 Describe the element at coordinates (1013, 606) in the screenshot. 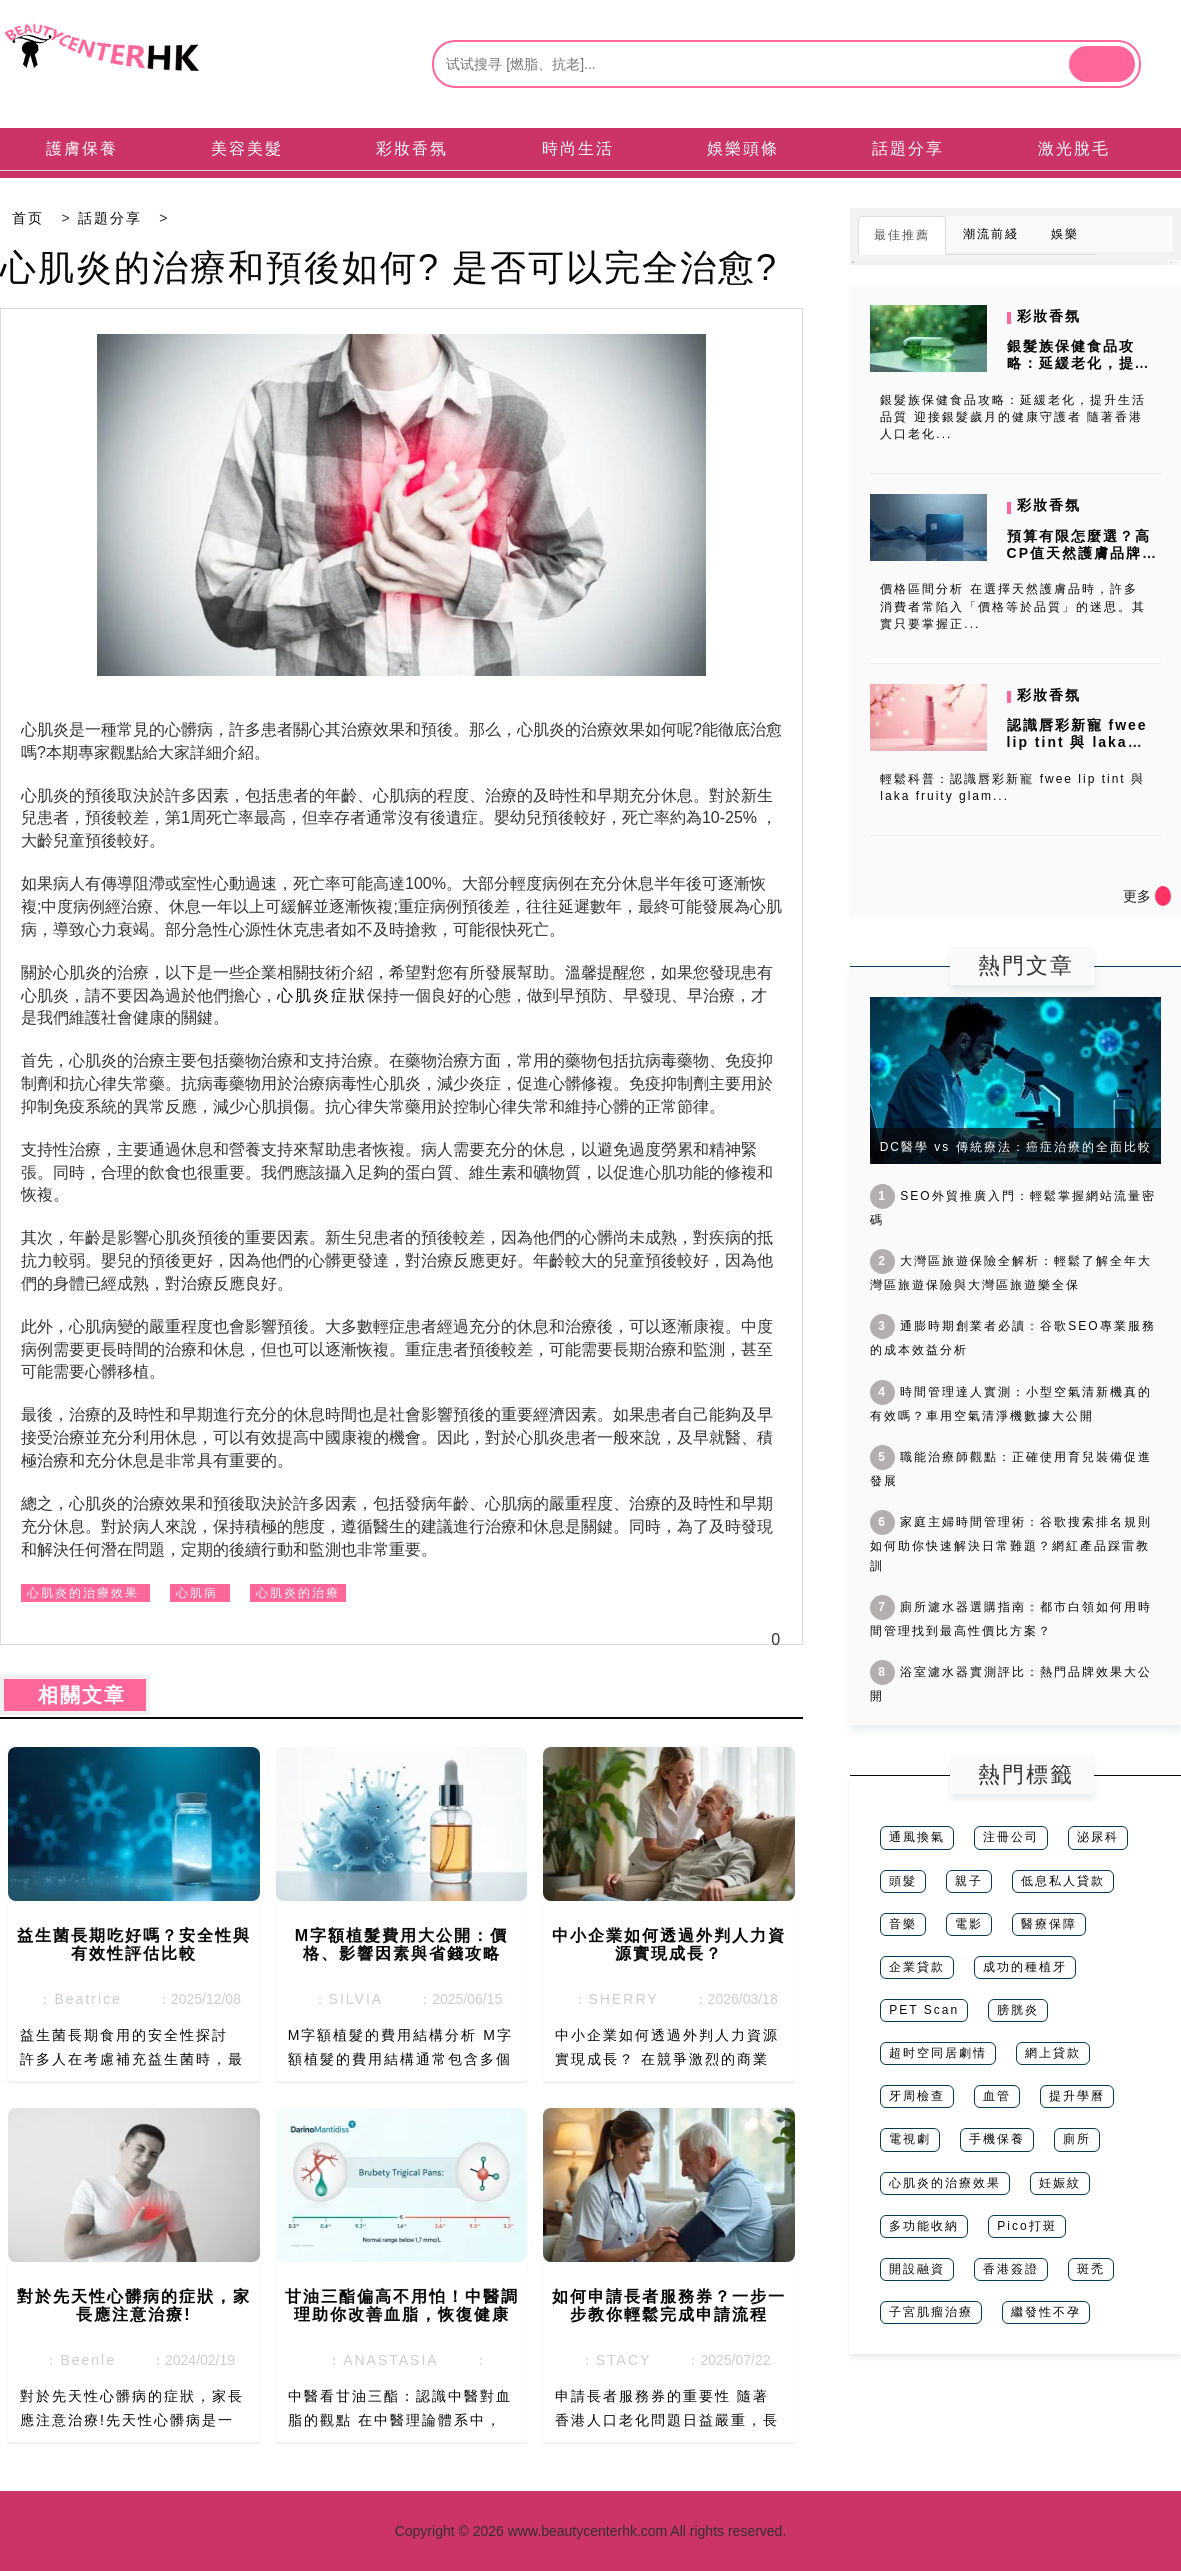

I see `價格區間分析 在選擇天然護膚品時，許多消費者常陷入「價格等於品質」的迷思。其實只要掌握正...` at that location.